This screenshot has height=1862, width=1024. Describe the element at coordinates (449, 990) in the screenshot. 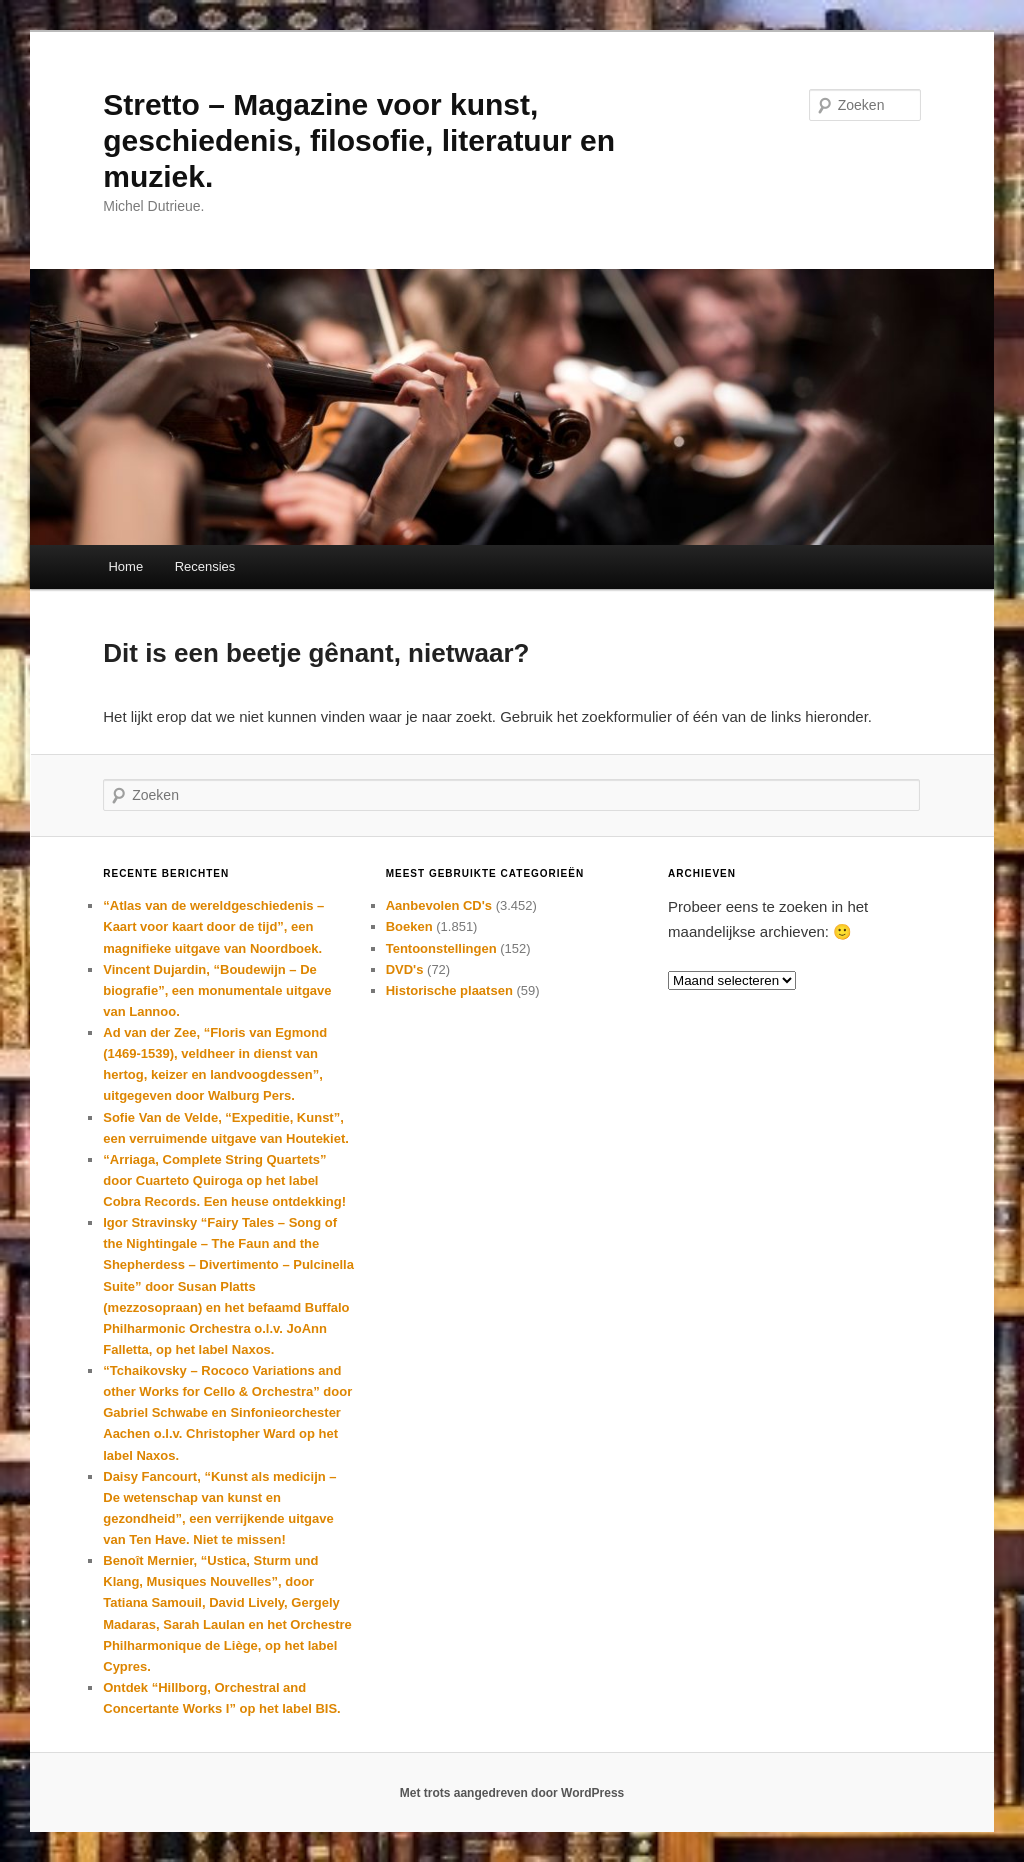

I see `Historische plaatsen` at that location.